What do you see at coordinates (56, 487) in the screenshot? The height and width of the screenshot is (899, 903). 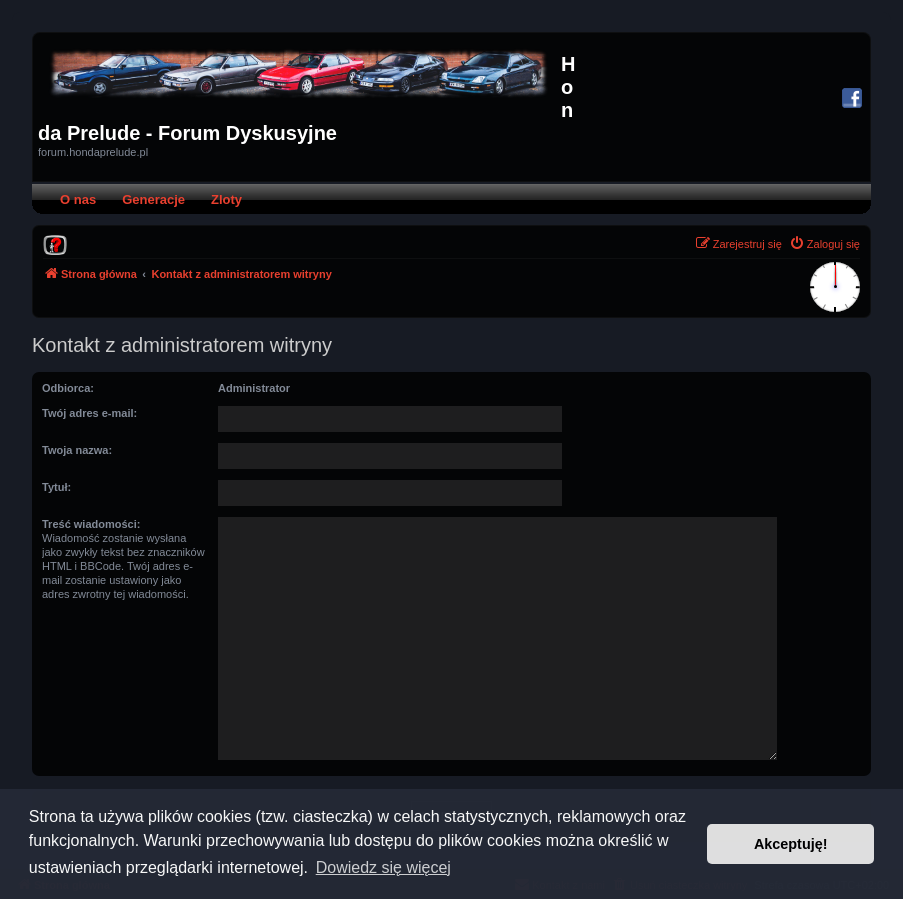 I see `Tytuł:` at bounding box center [56, 487].